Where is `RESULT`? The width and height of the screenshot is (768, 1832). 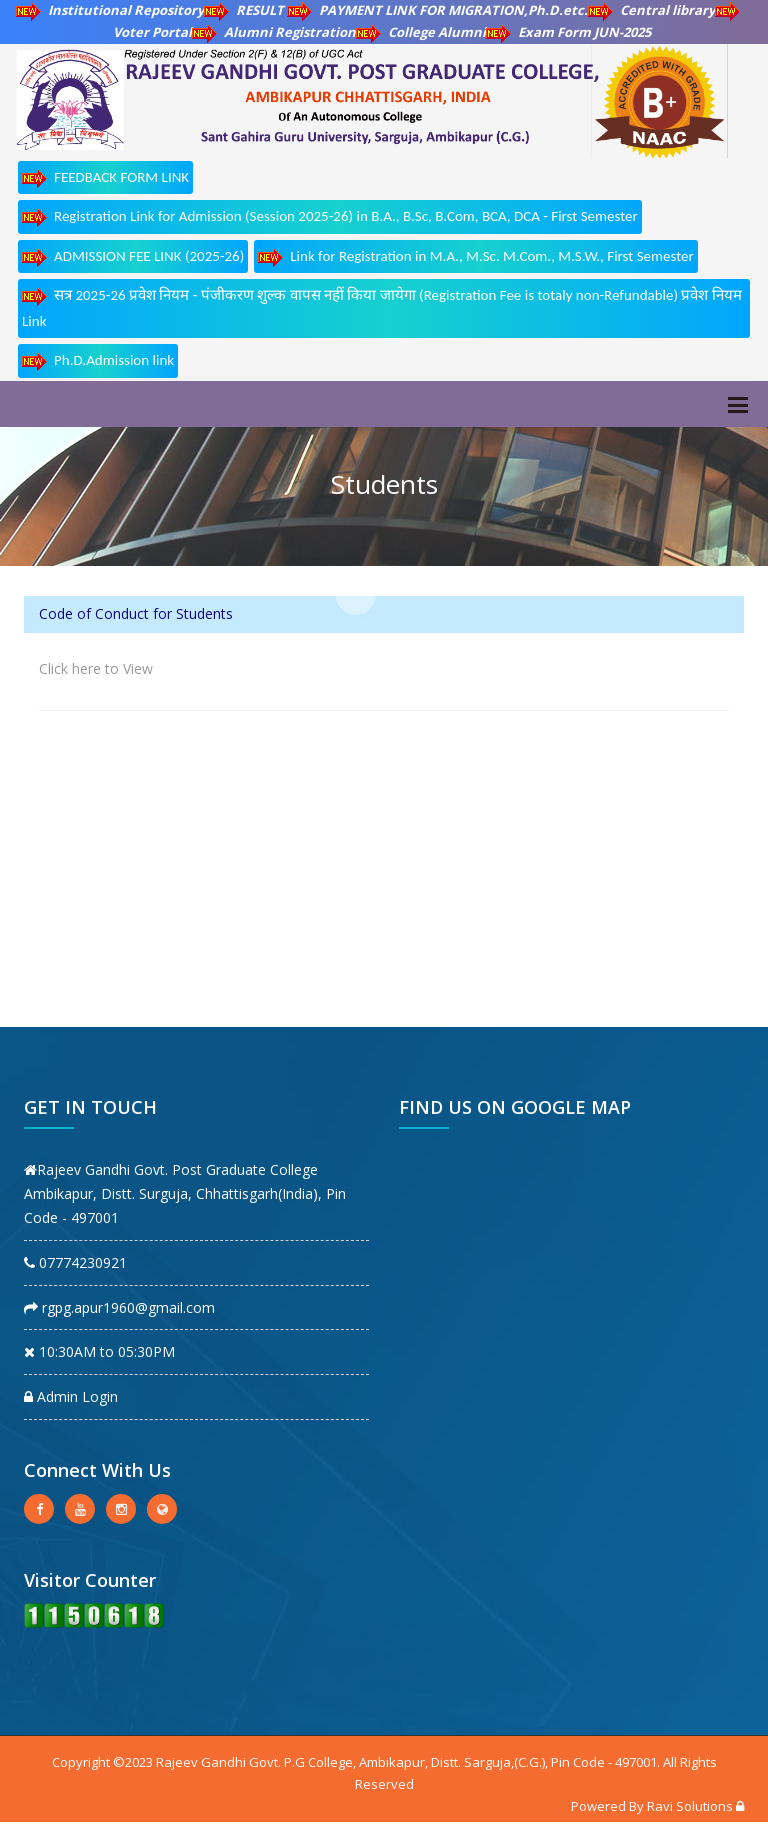 RESULT is located at coordinates (245, 10).